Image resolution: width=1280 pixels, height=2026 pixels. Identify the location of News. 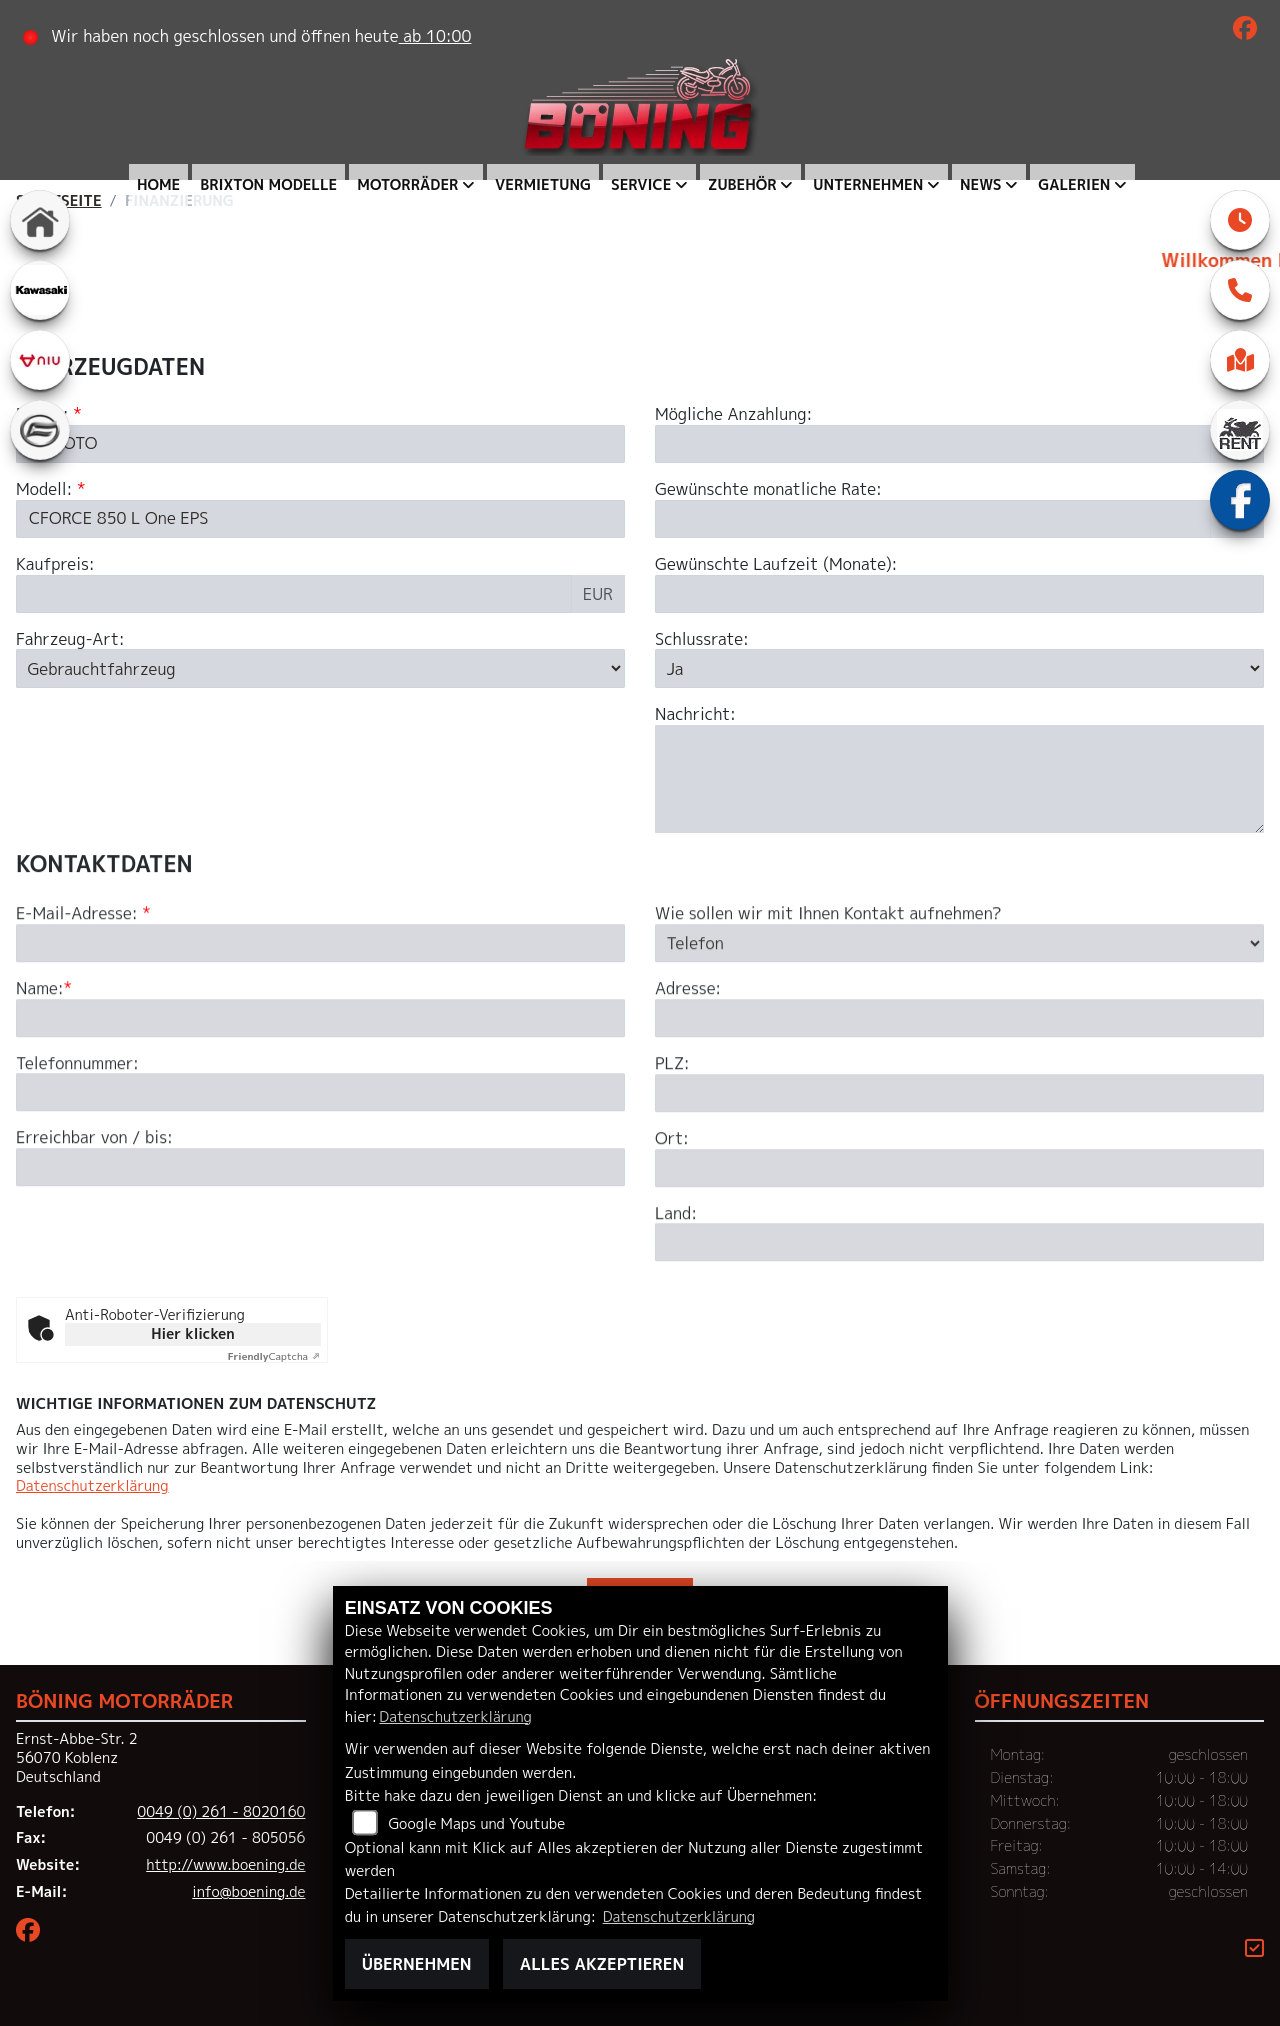
(981, 185).